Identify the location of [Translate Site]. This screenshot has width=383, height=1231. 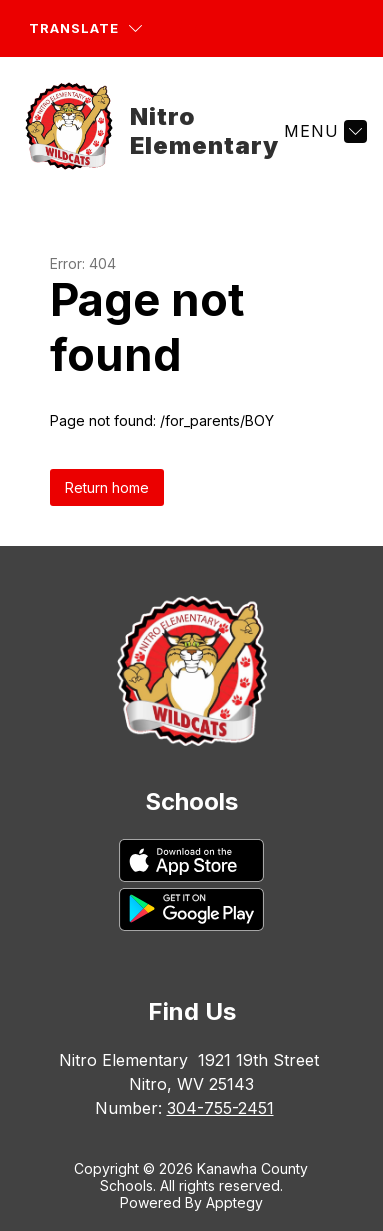
(85, 28).